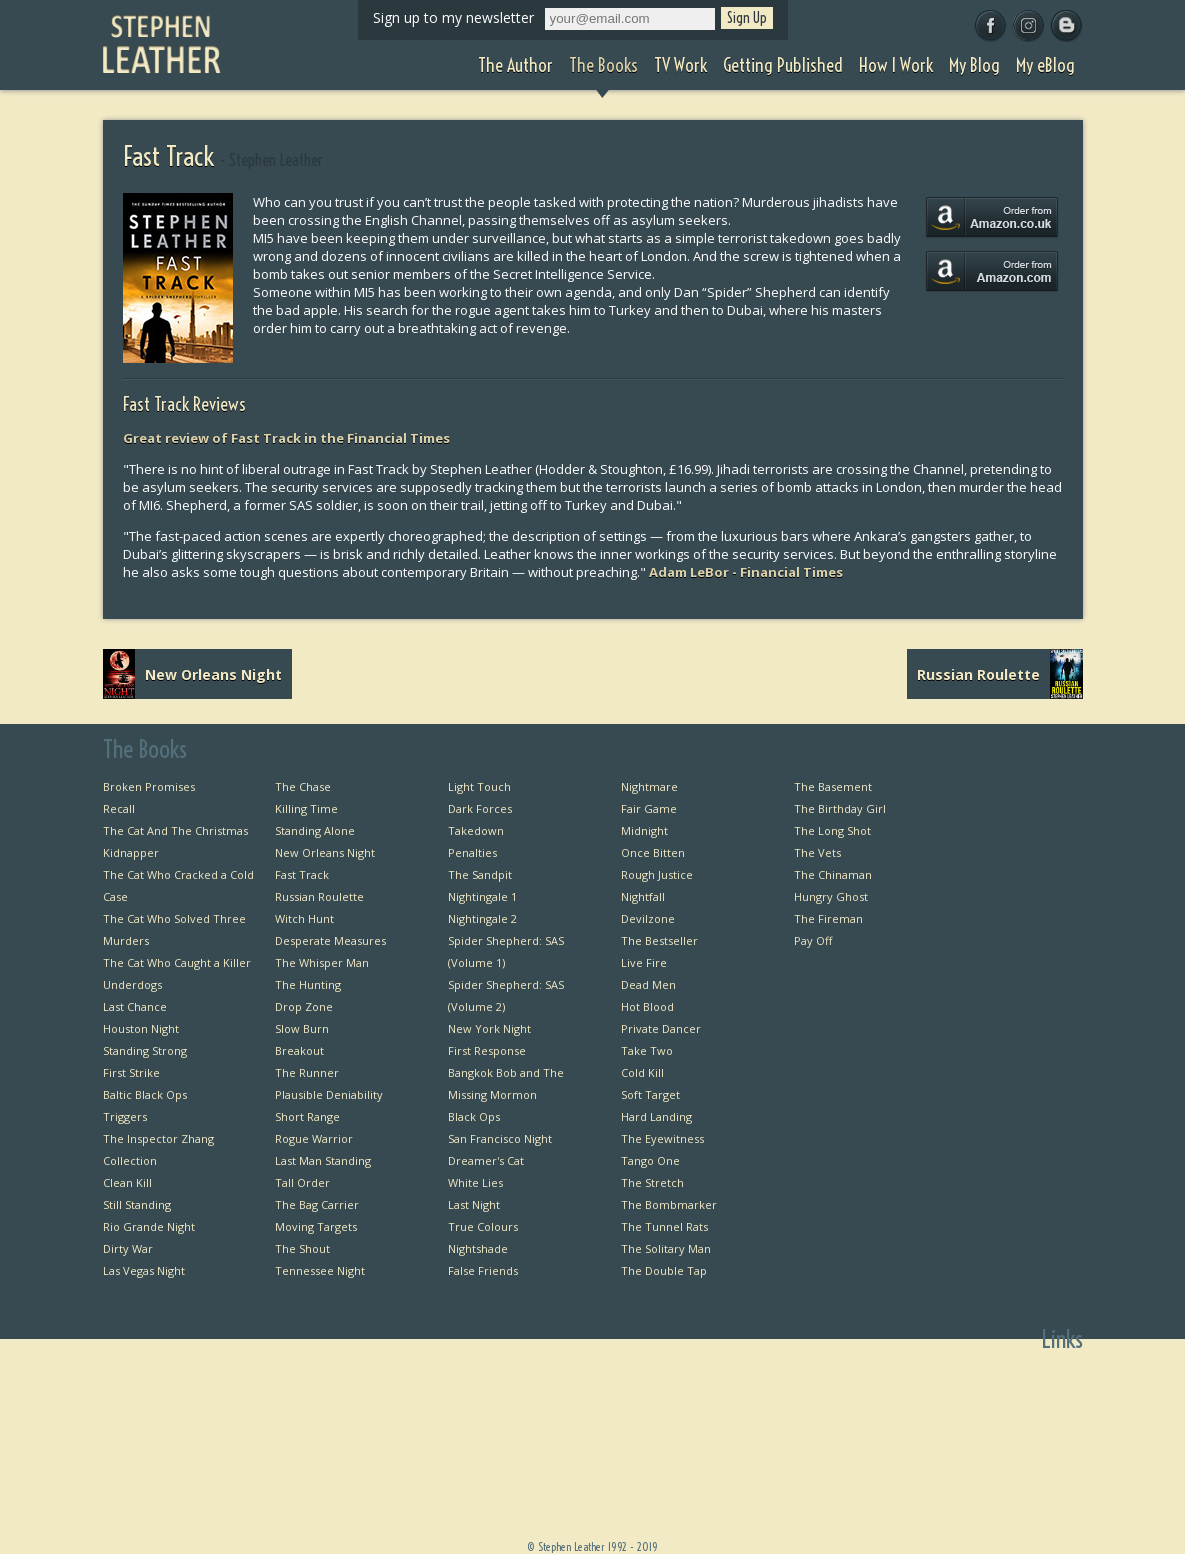 This screenshot has width=1185, height=1554. I want to click on TV Work, so click(901, 1442).